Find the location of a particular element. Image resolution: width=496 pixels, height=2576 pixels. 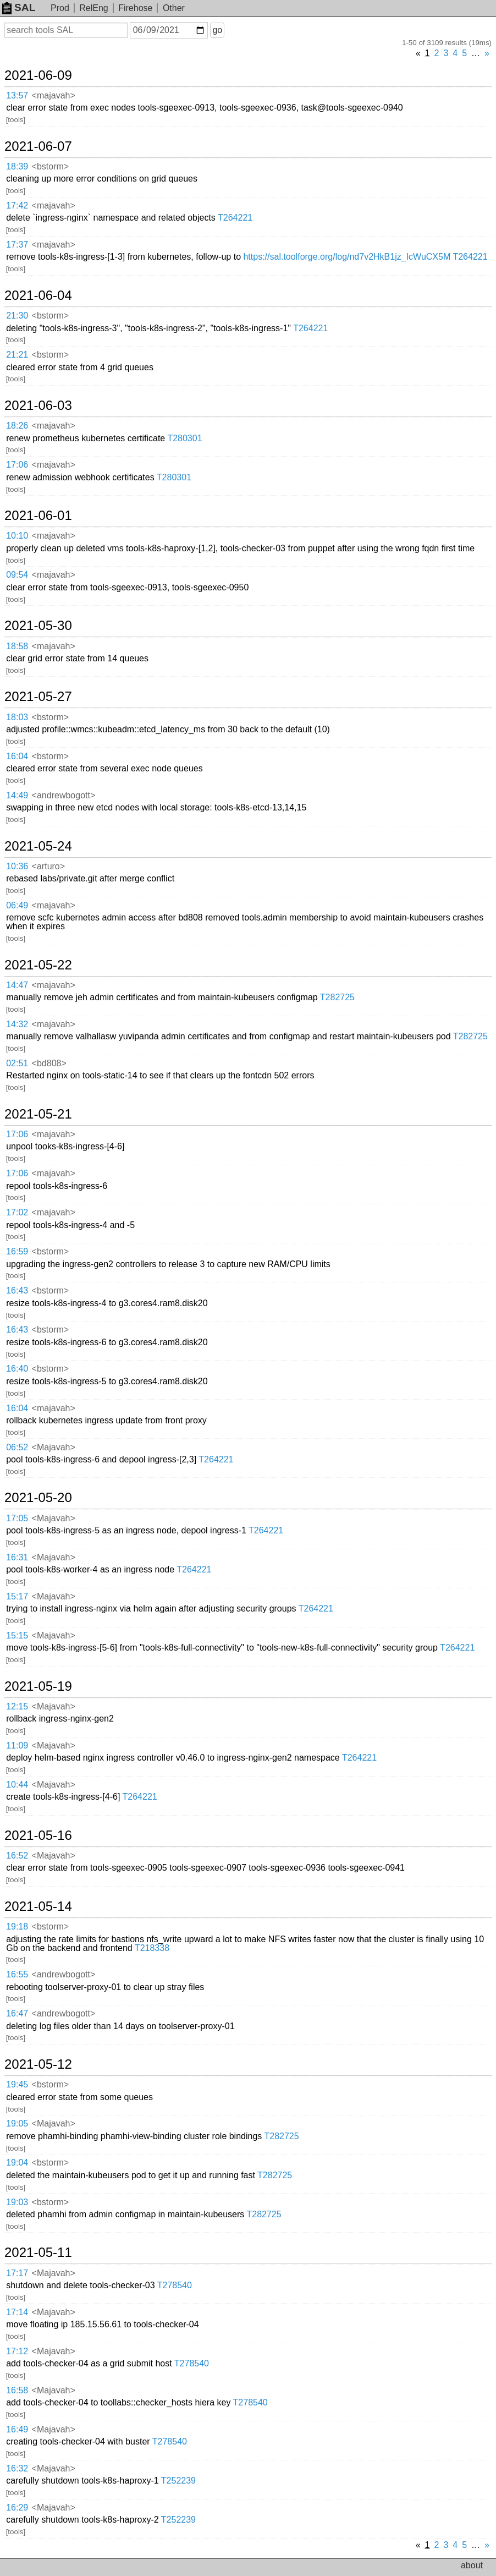

06:52 is located at coordinates (17, 1447).